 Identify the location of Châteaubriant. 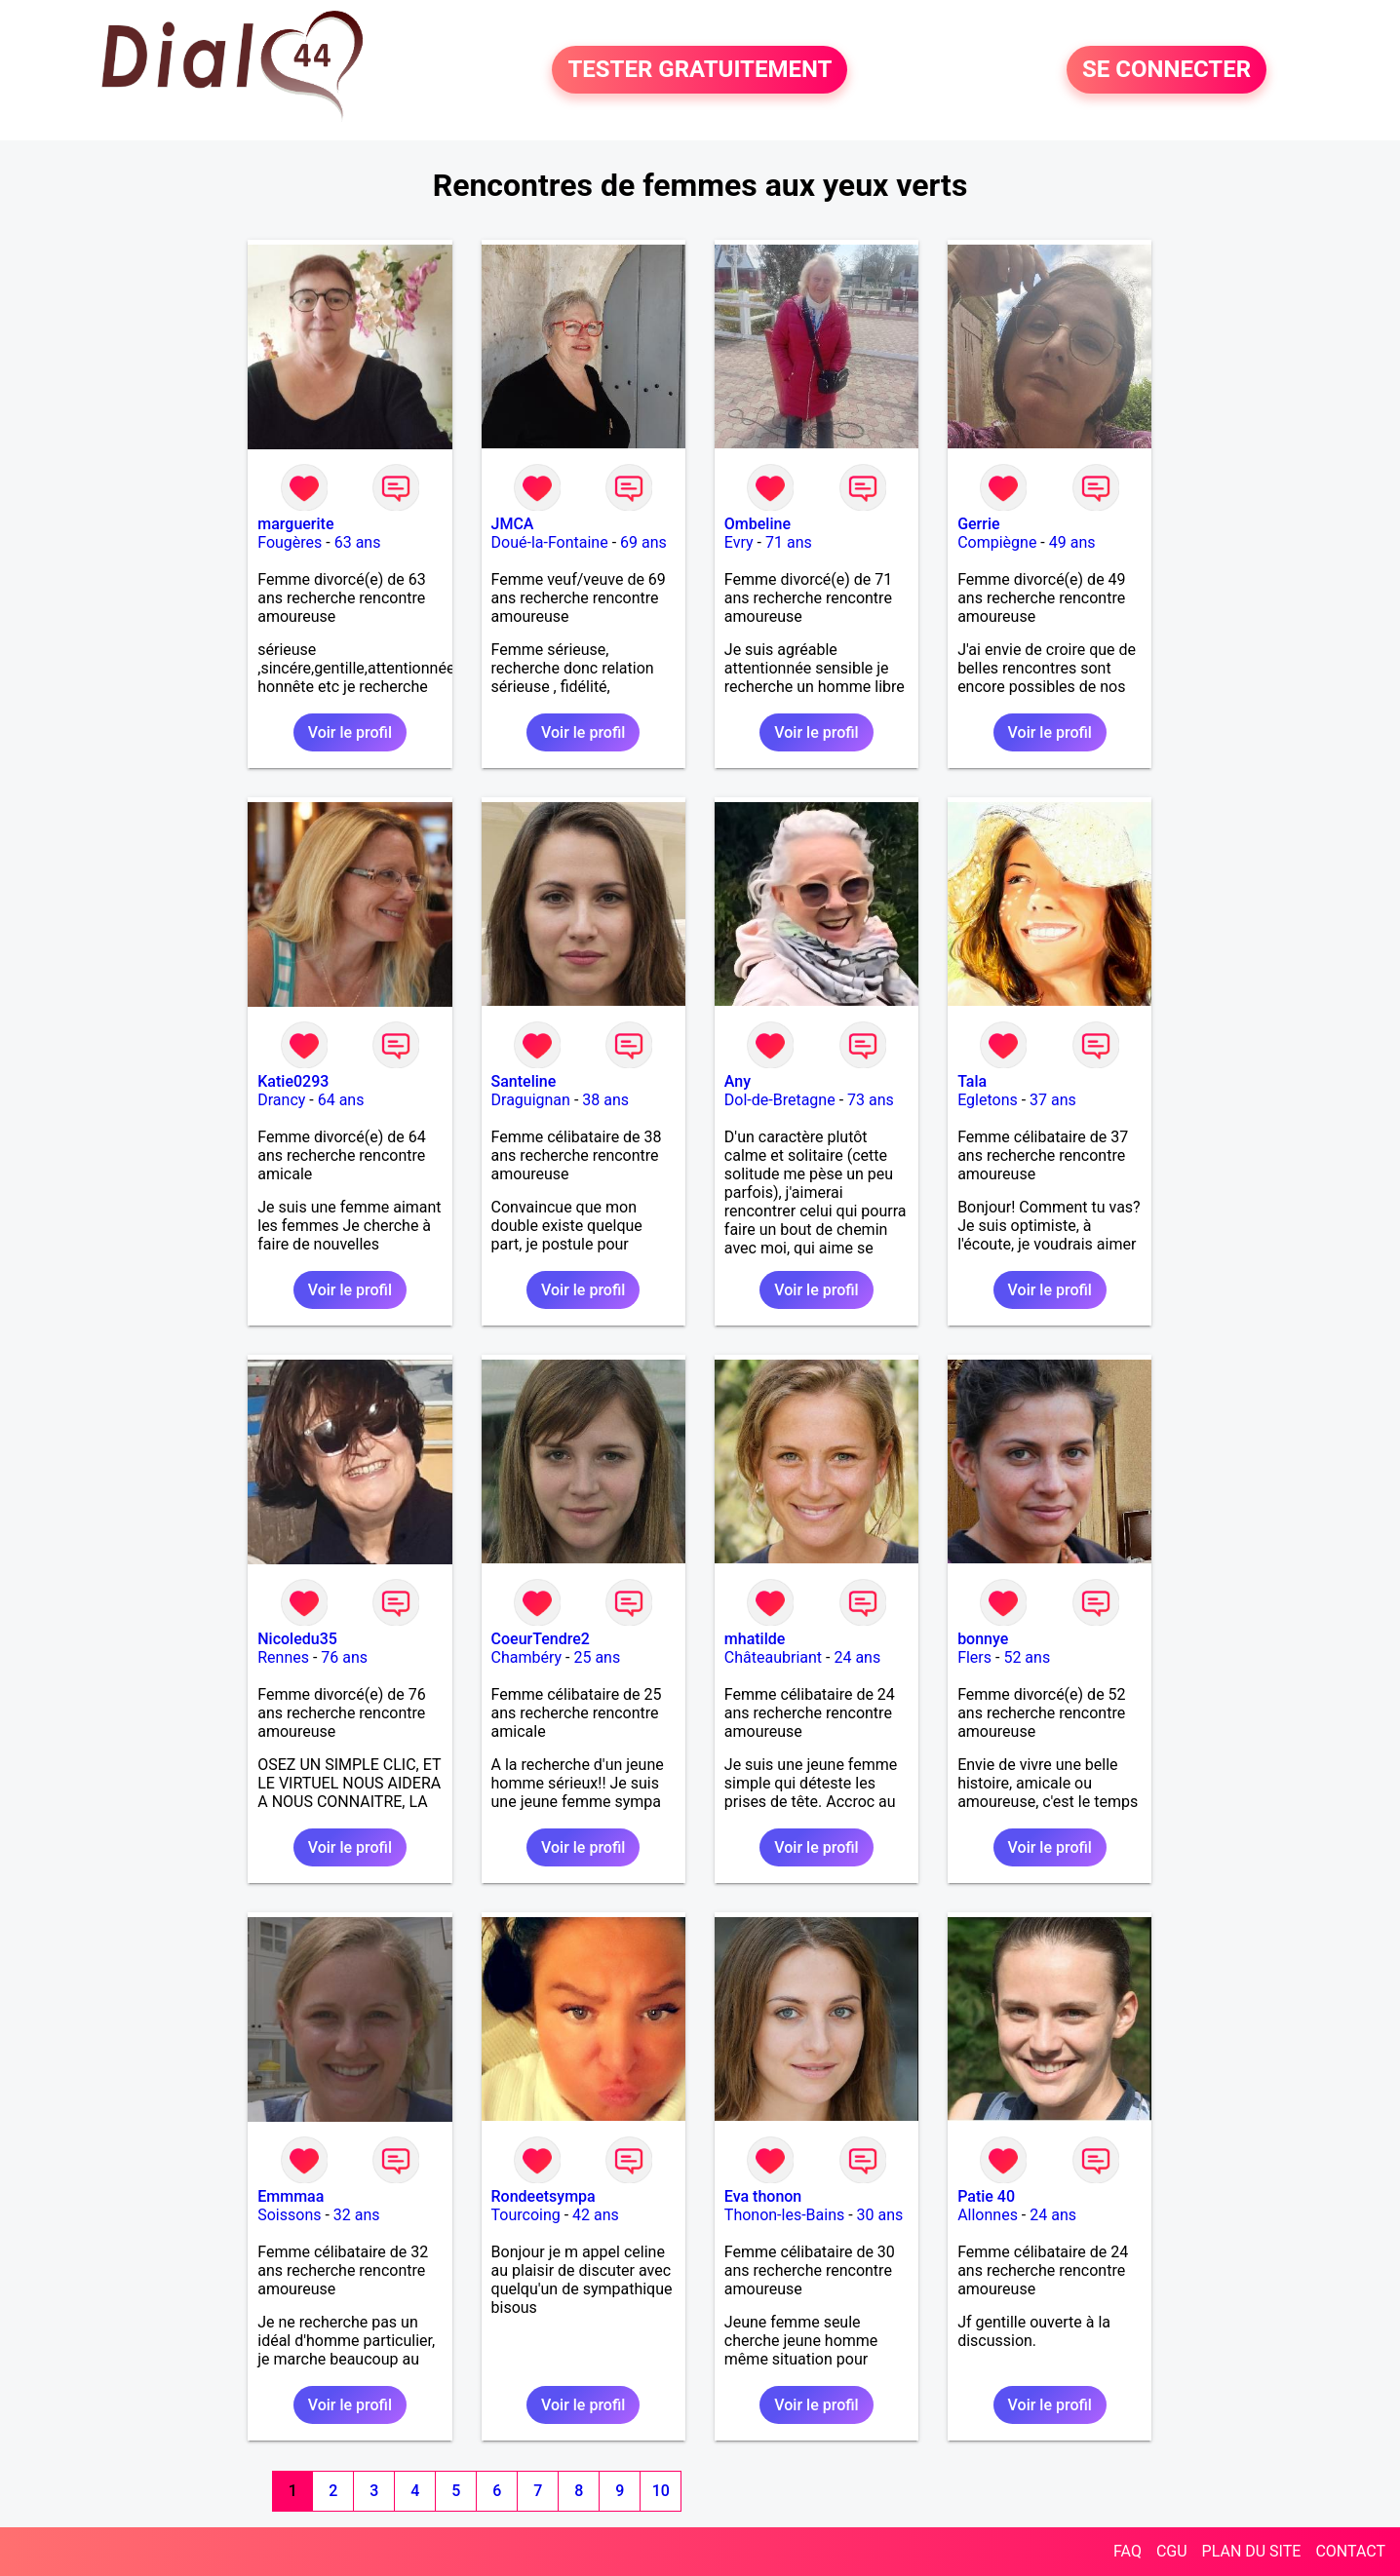
(773, 1657).